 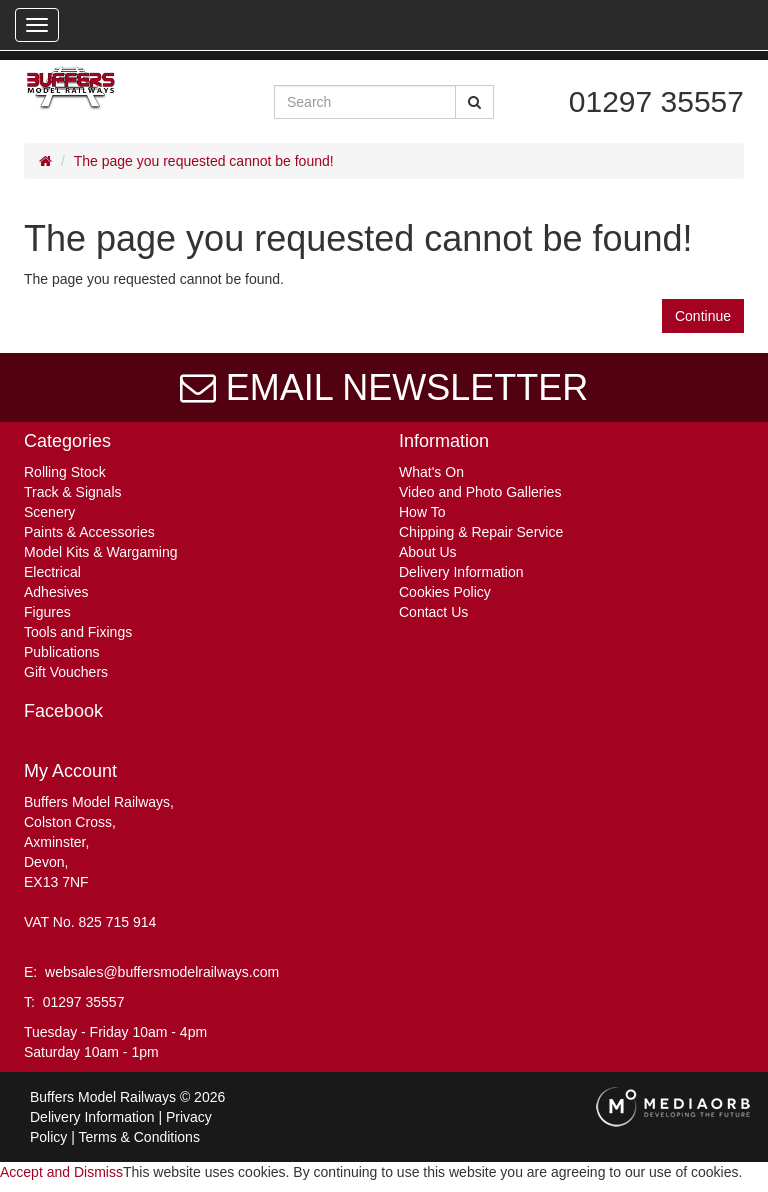 What do you see at coordinates (431, 472) in the screenshot?
I see `What's On` at bounding box center [431, 472].